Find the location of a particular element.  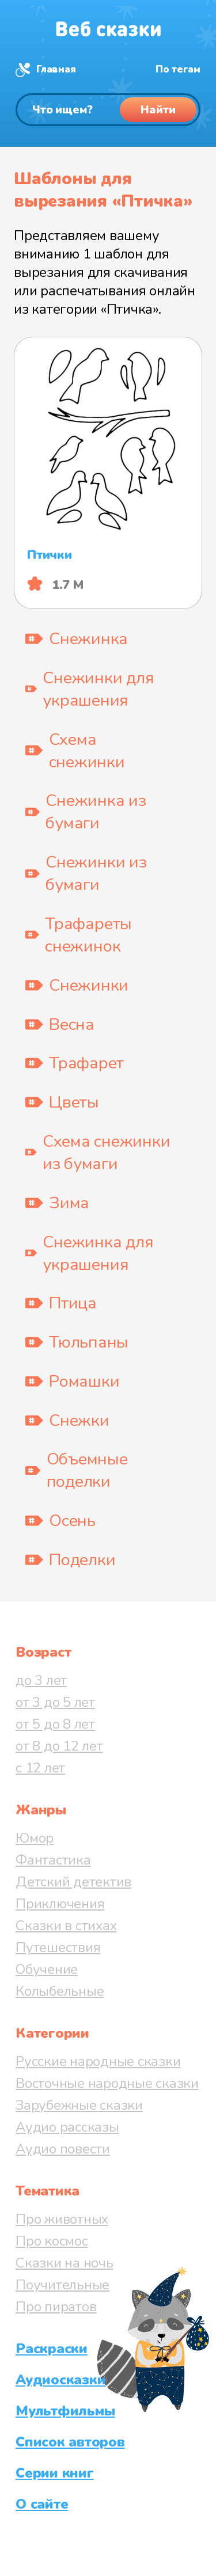

Про пиратов is located at coordinates (56, 2306).